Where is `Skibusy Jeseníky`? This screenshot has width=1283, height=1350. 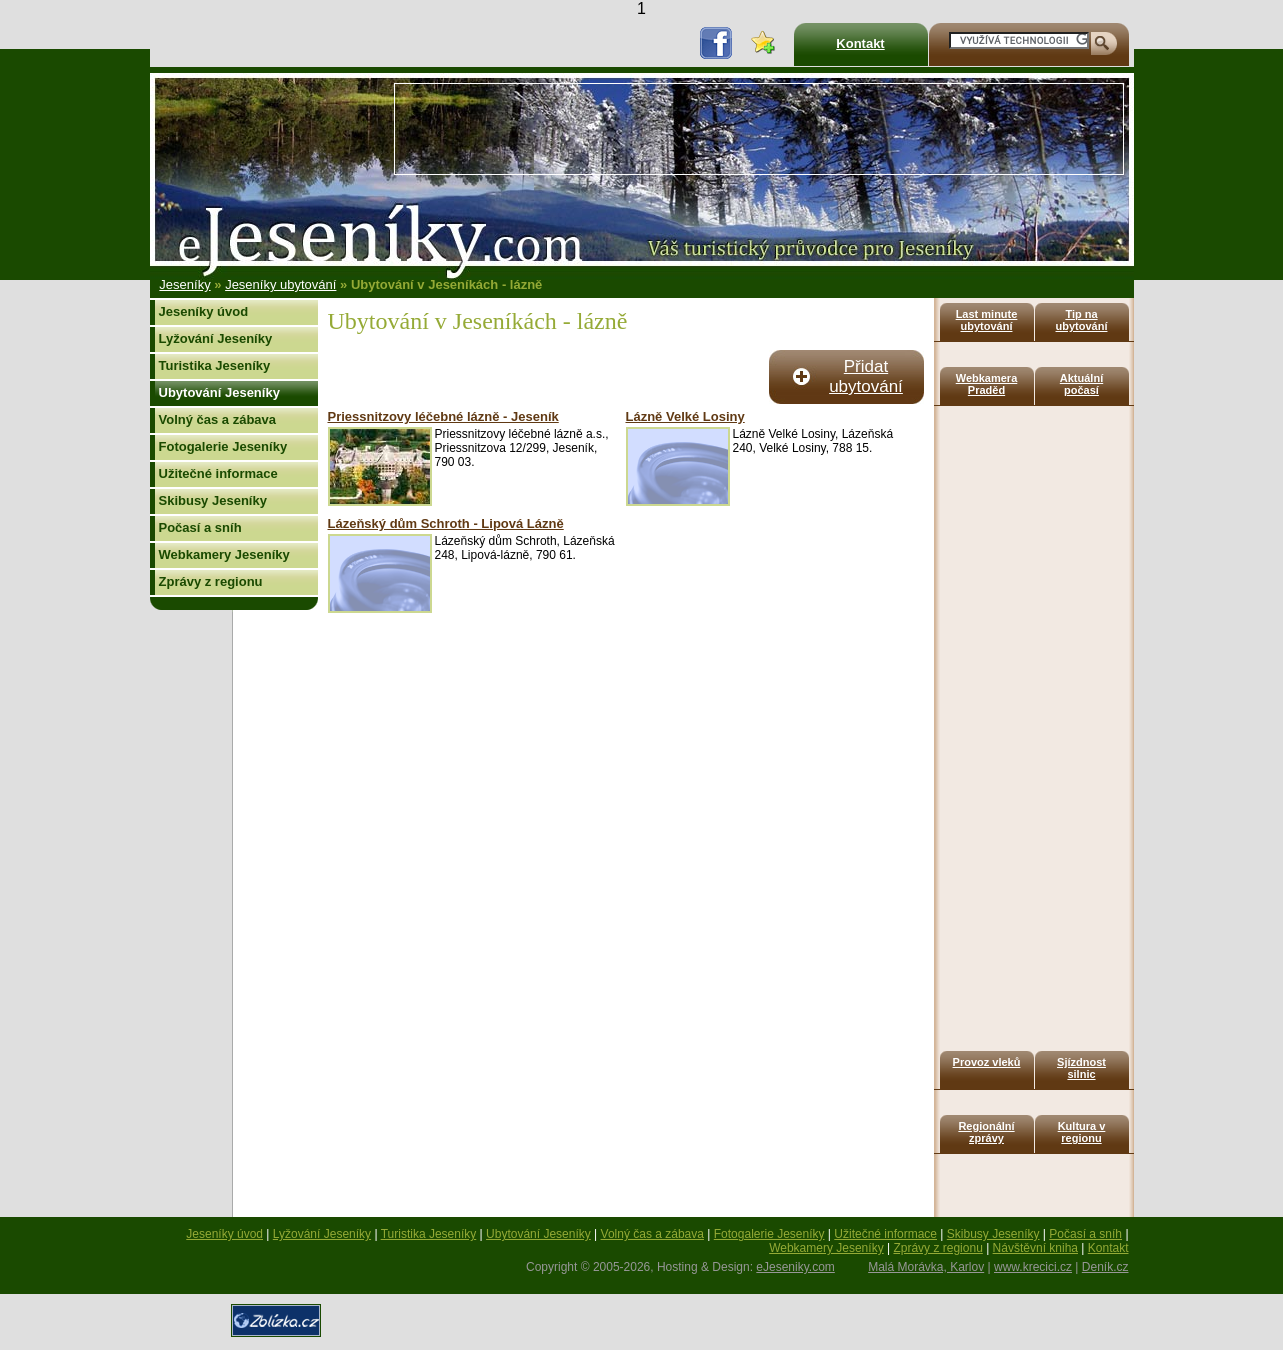 Skibusy Jeseníky is located at coordinates (213, 500).